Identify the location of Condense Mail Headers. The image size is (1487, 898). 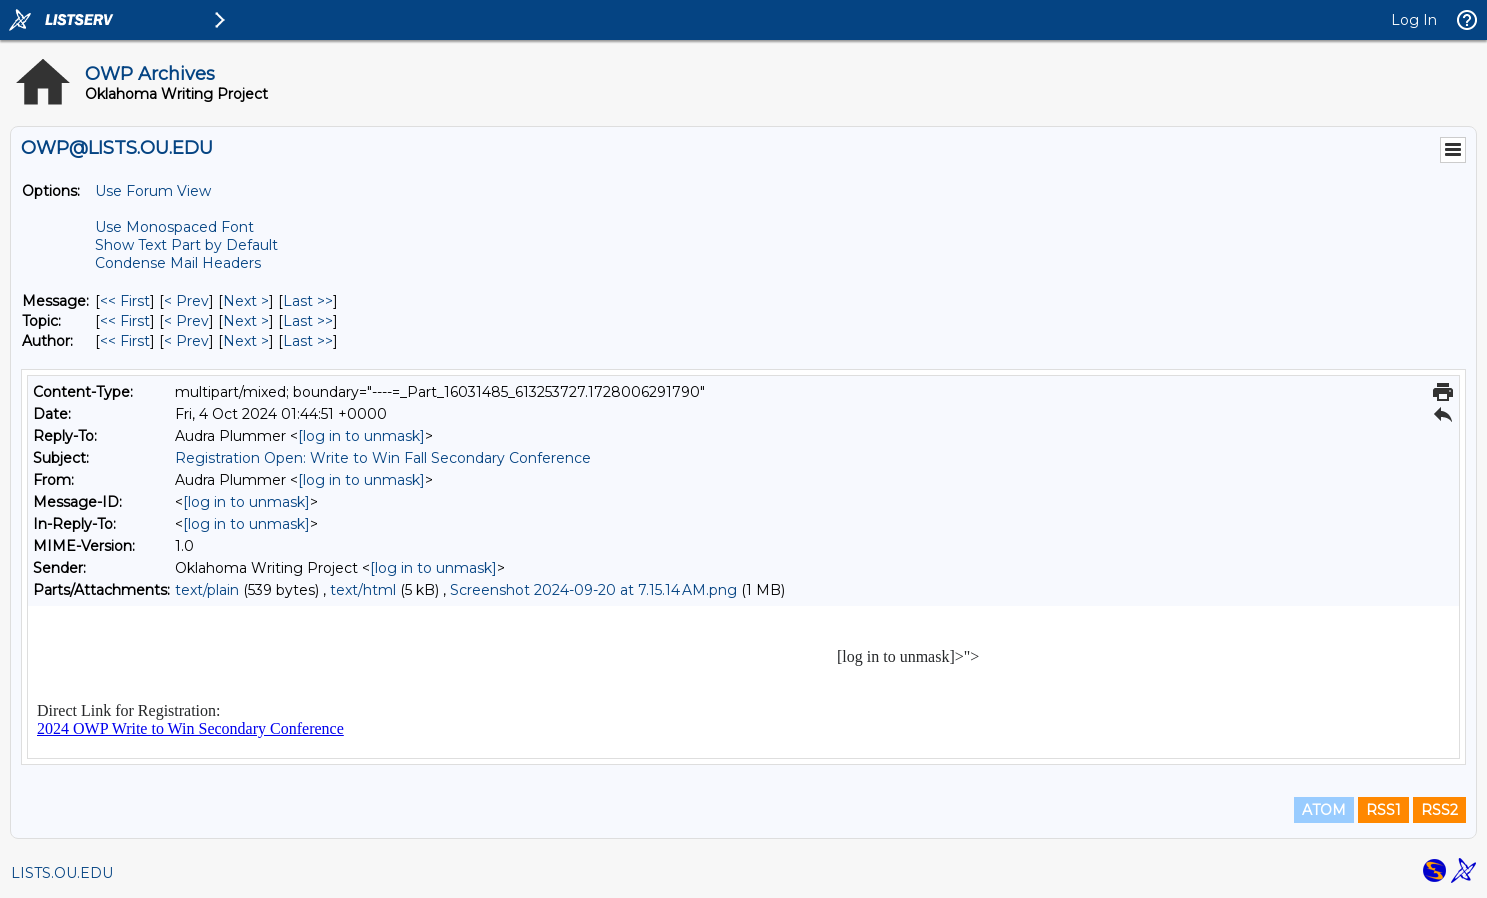
(178, 263).